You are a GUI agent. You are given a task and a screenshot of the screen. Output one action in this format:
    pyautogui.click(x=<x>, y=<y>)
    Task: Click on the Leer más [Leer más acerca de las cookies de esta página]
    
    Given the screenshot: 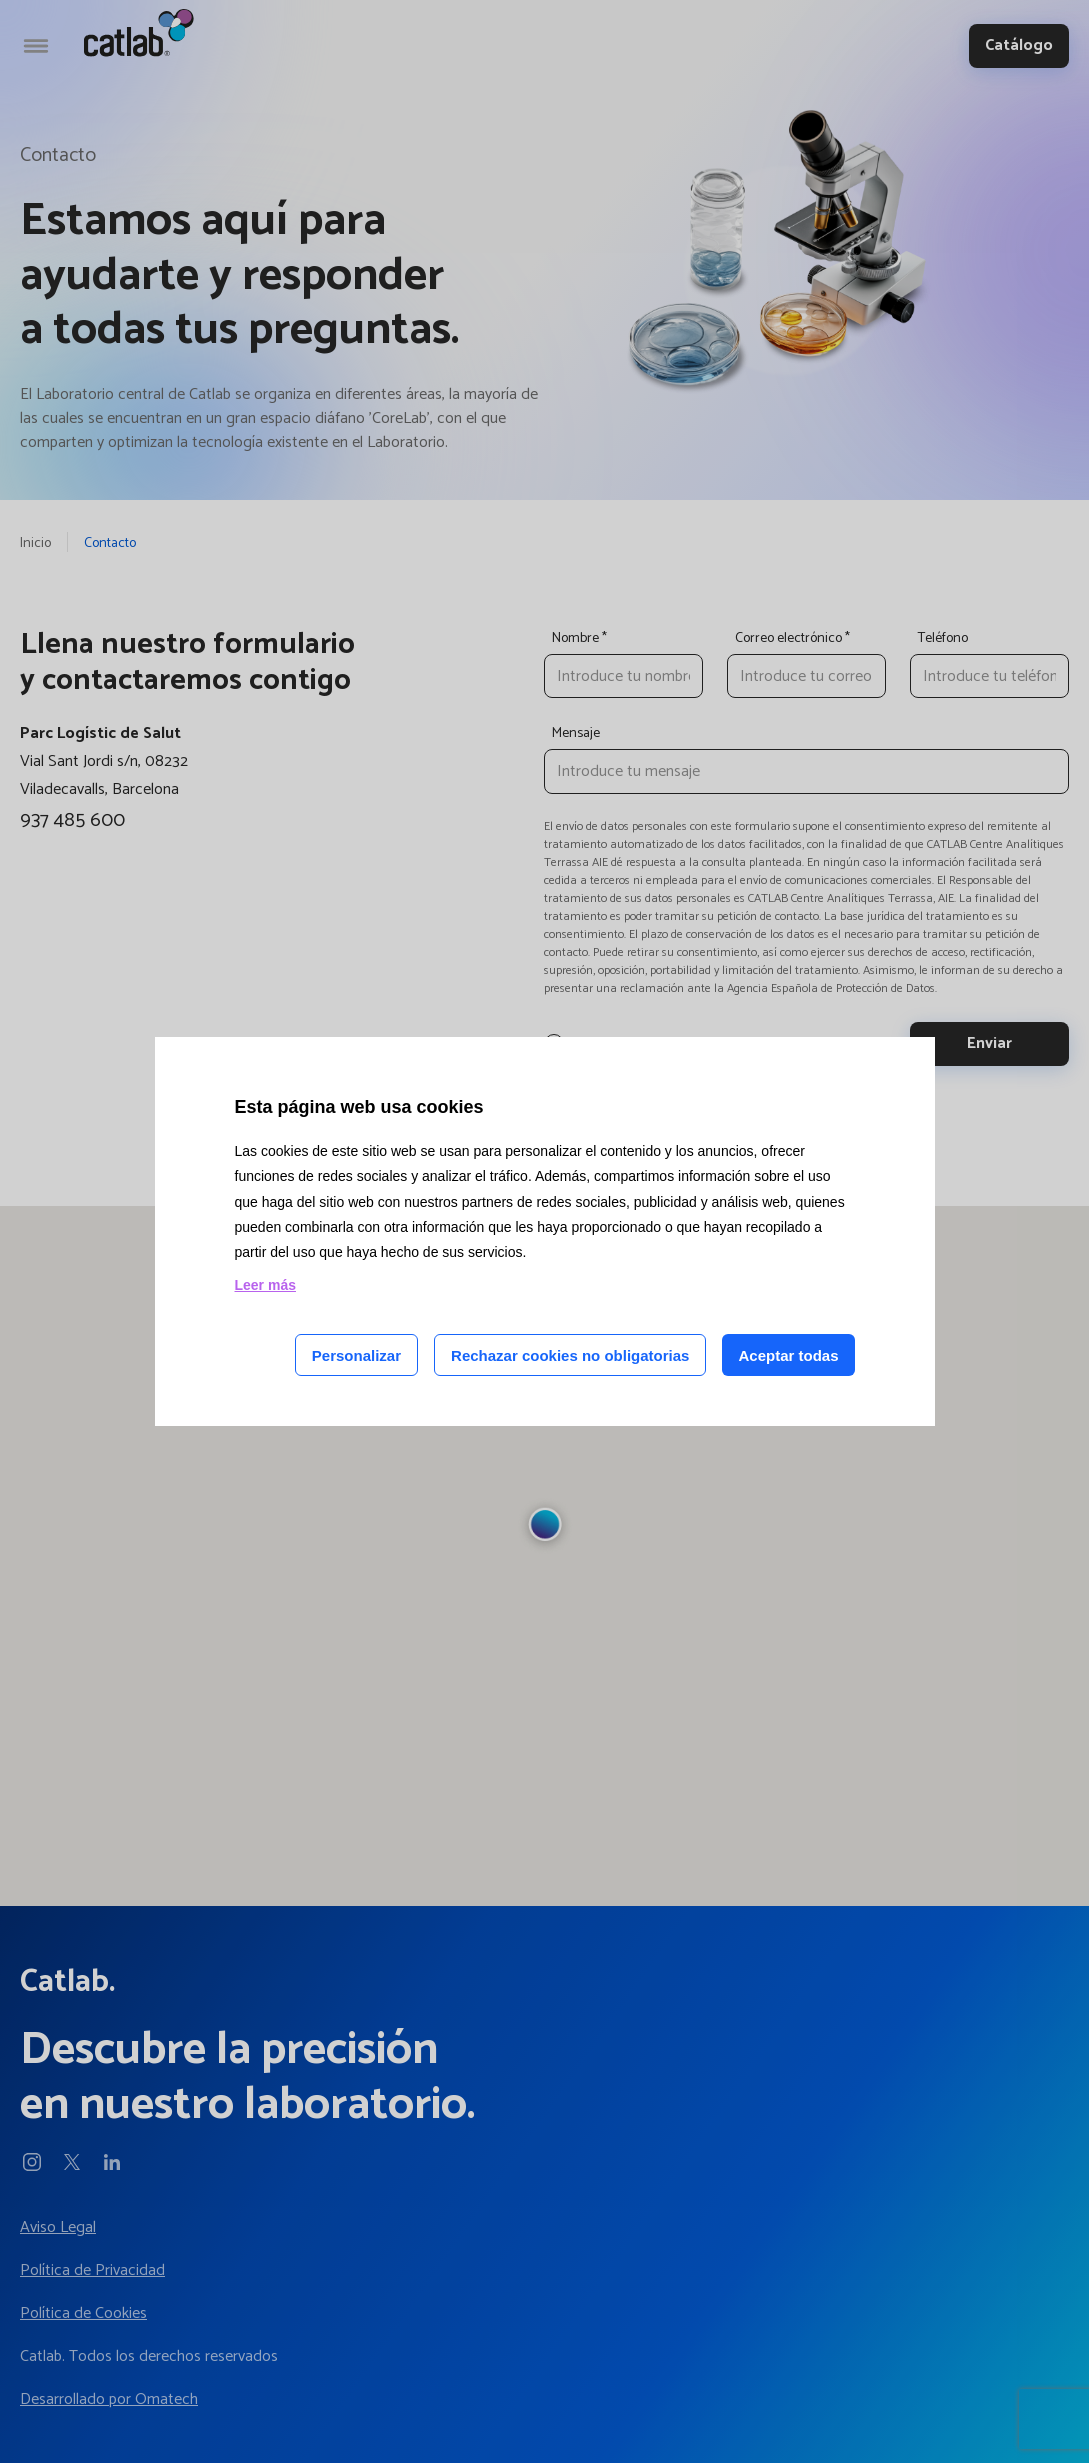 What is the action you would take?
    pyautogui.click(x=265, y=1285)
    